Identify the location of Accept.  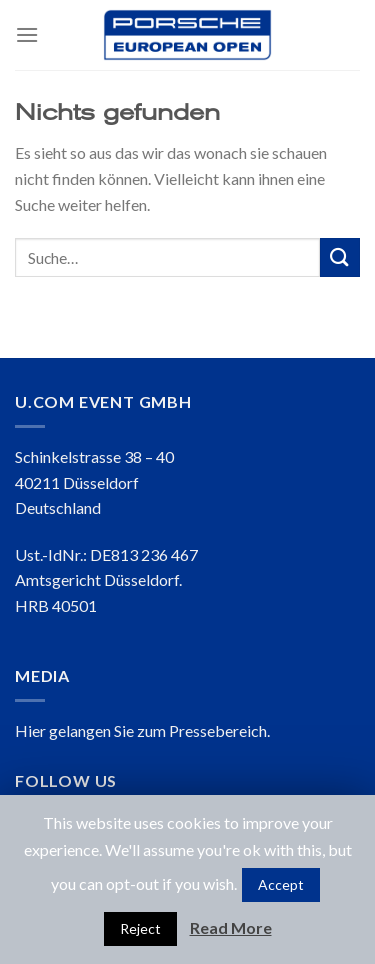
(281, 884).